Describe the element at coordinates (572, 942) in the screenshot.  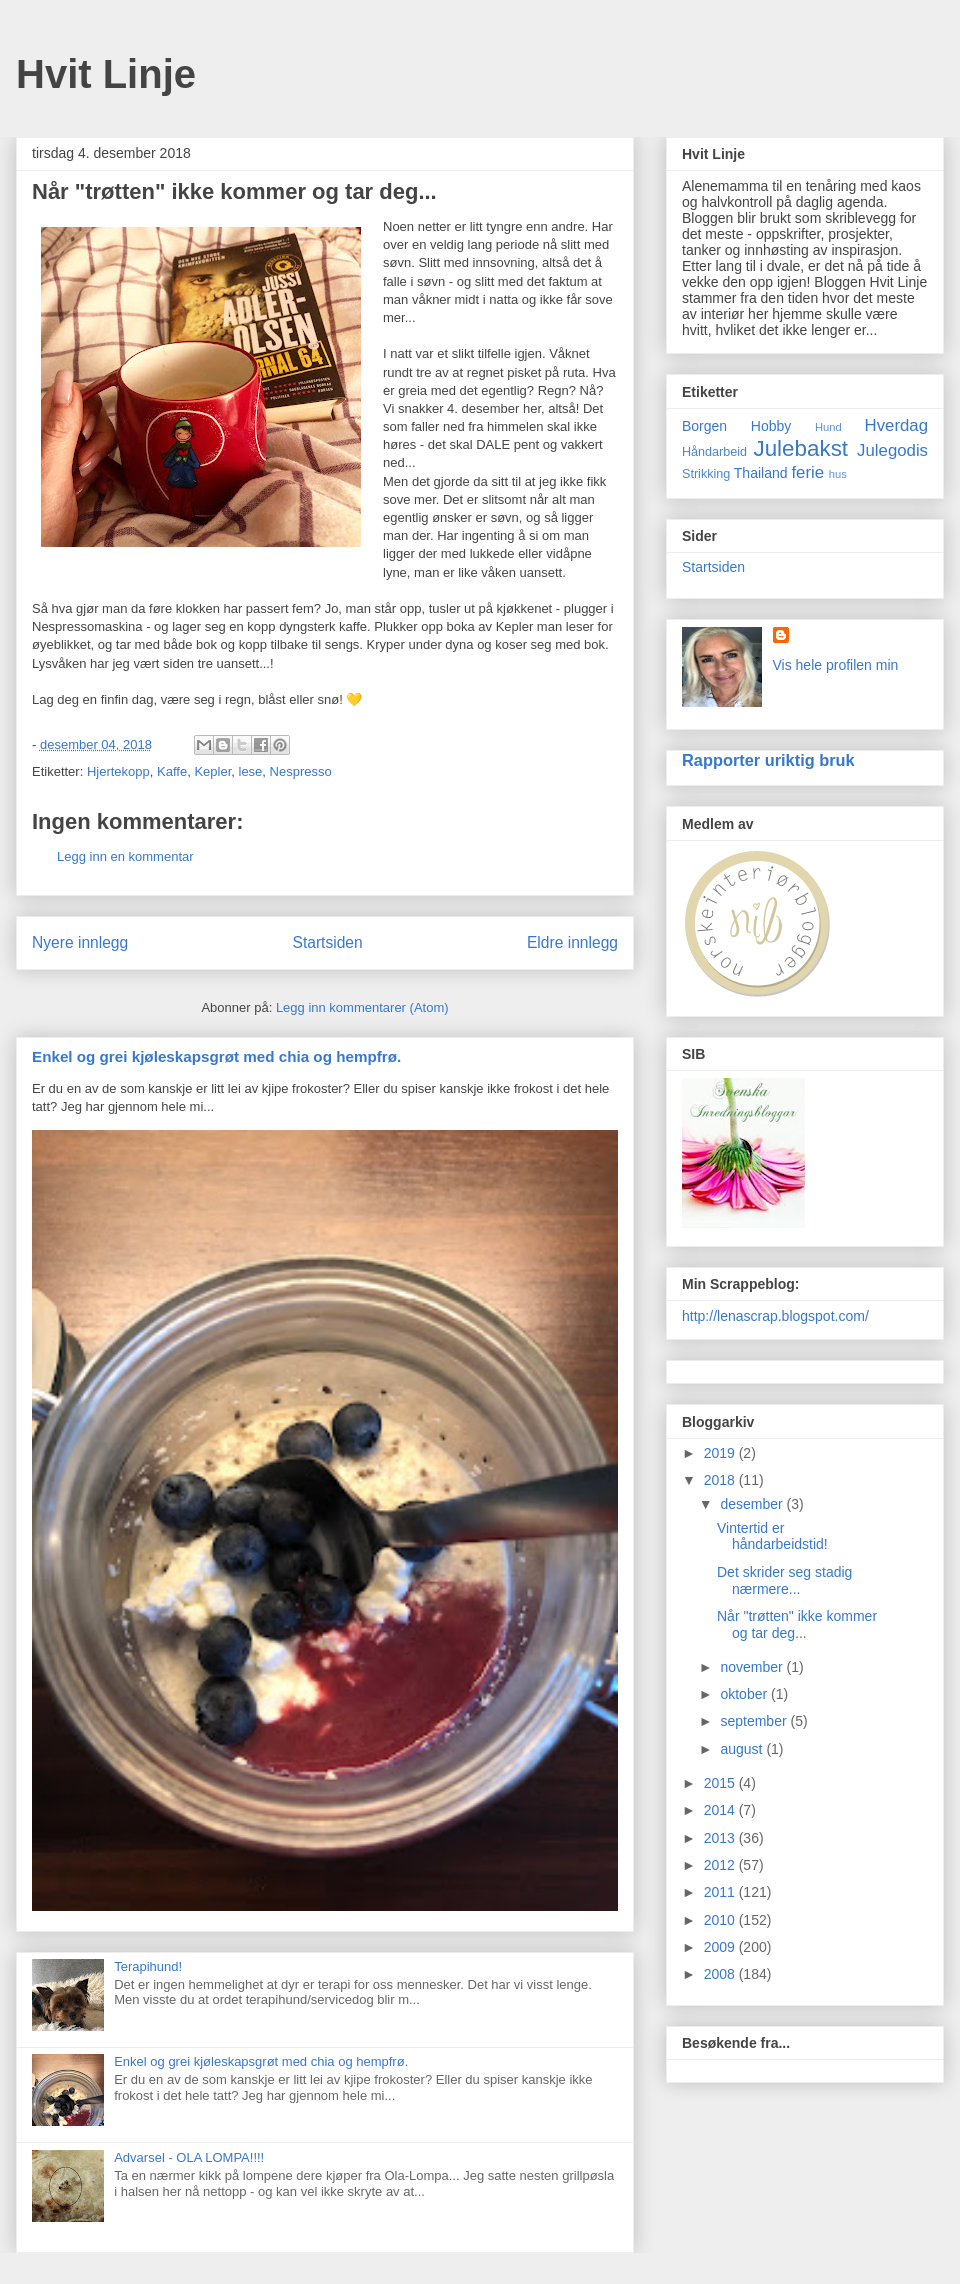
I see `Eldre innlegg` at that location.